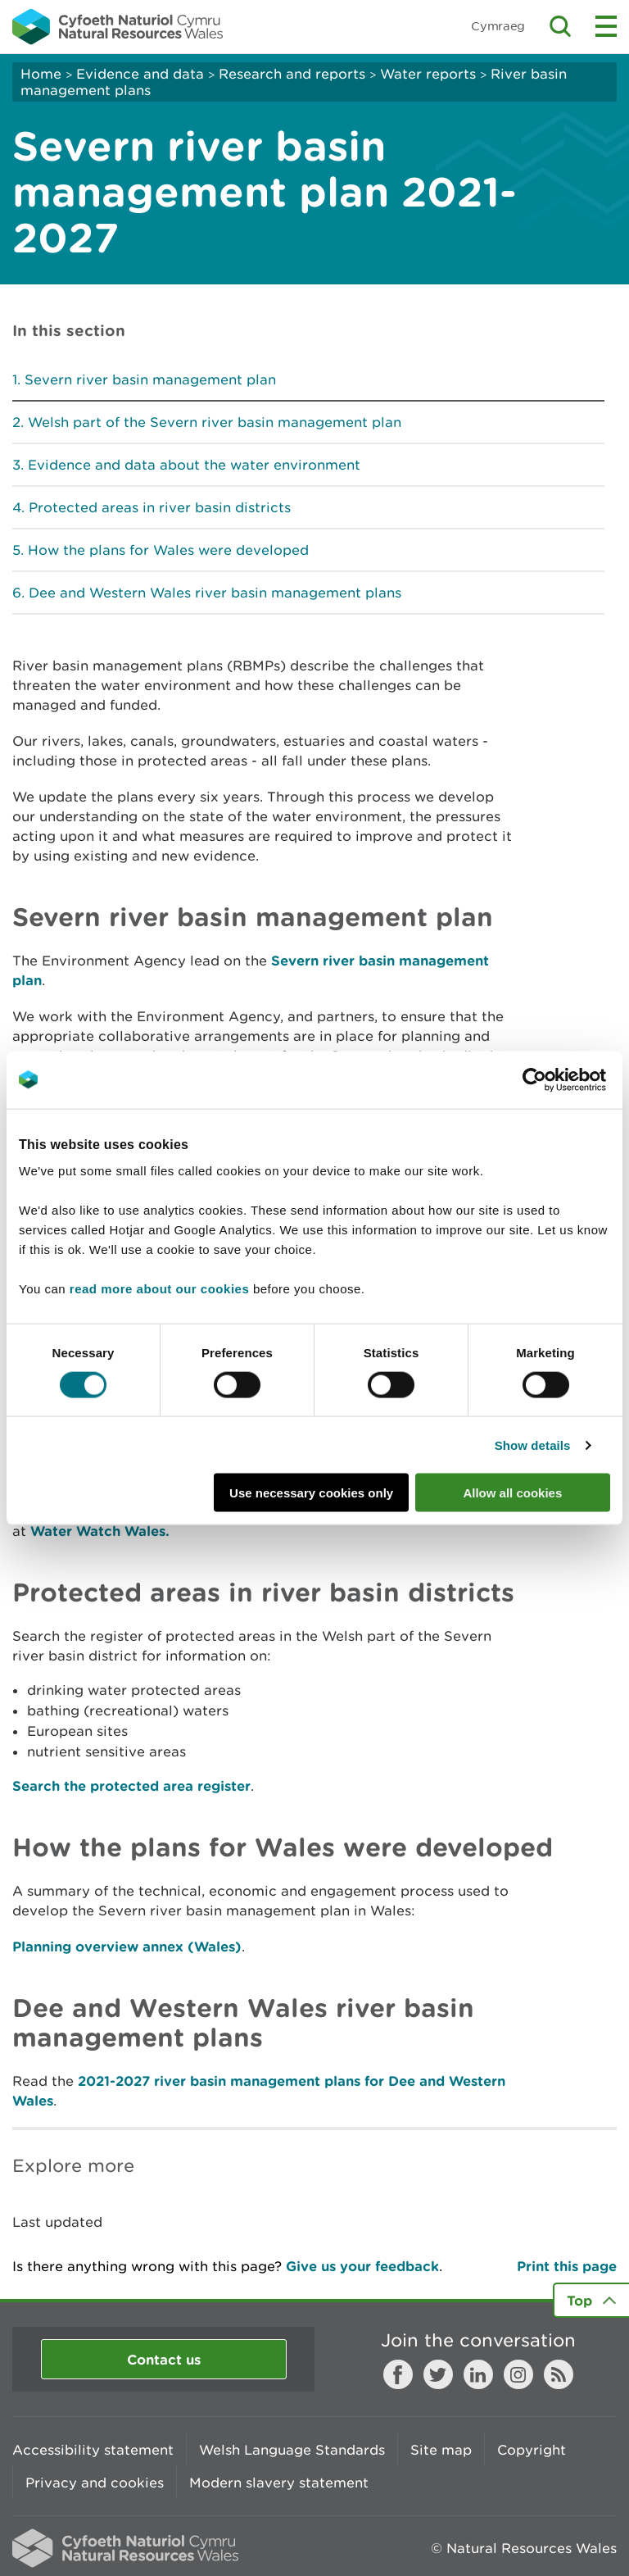 The height and width of the screenshot is (2576, 629). What do you see at coordinates (498, 26) in the screenshot?
I see `Cymraeg` at bounding box center [498, 26].